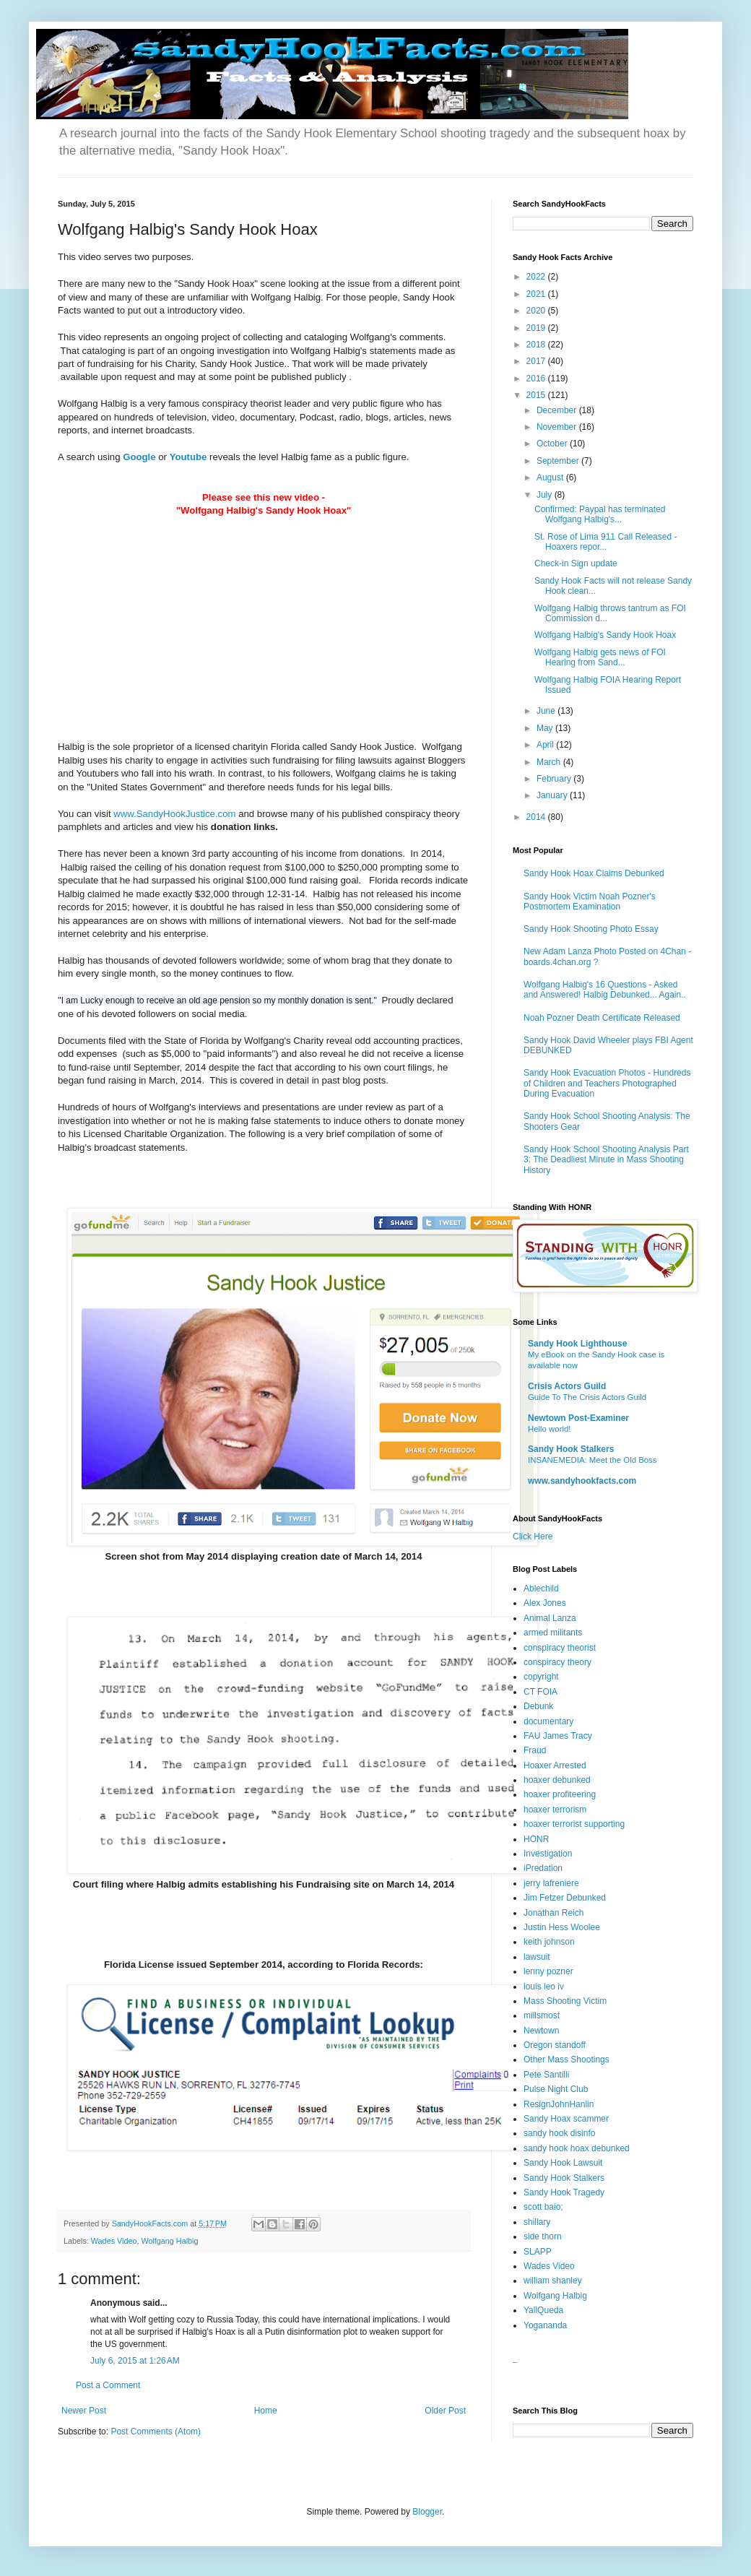 The width and height of the screenshot is (751, 2576). Describe the element at coordinates (577, 2148) in the screenshot. I see `sandy hook hoax debunked` at that location.